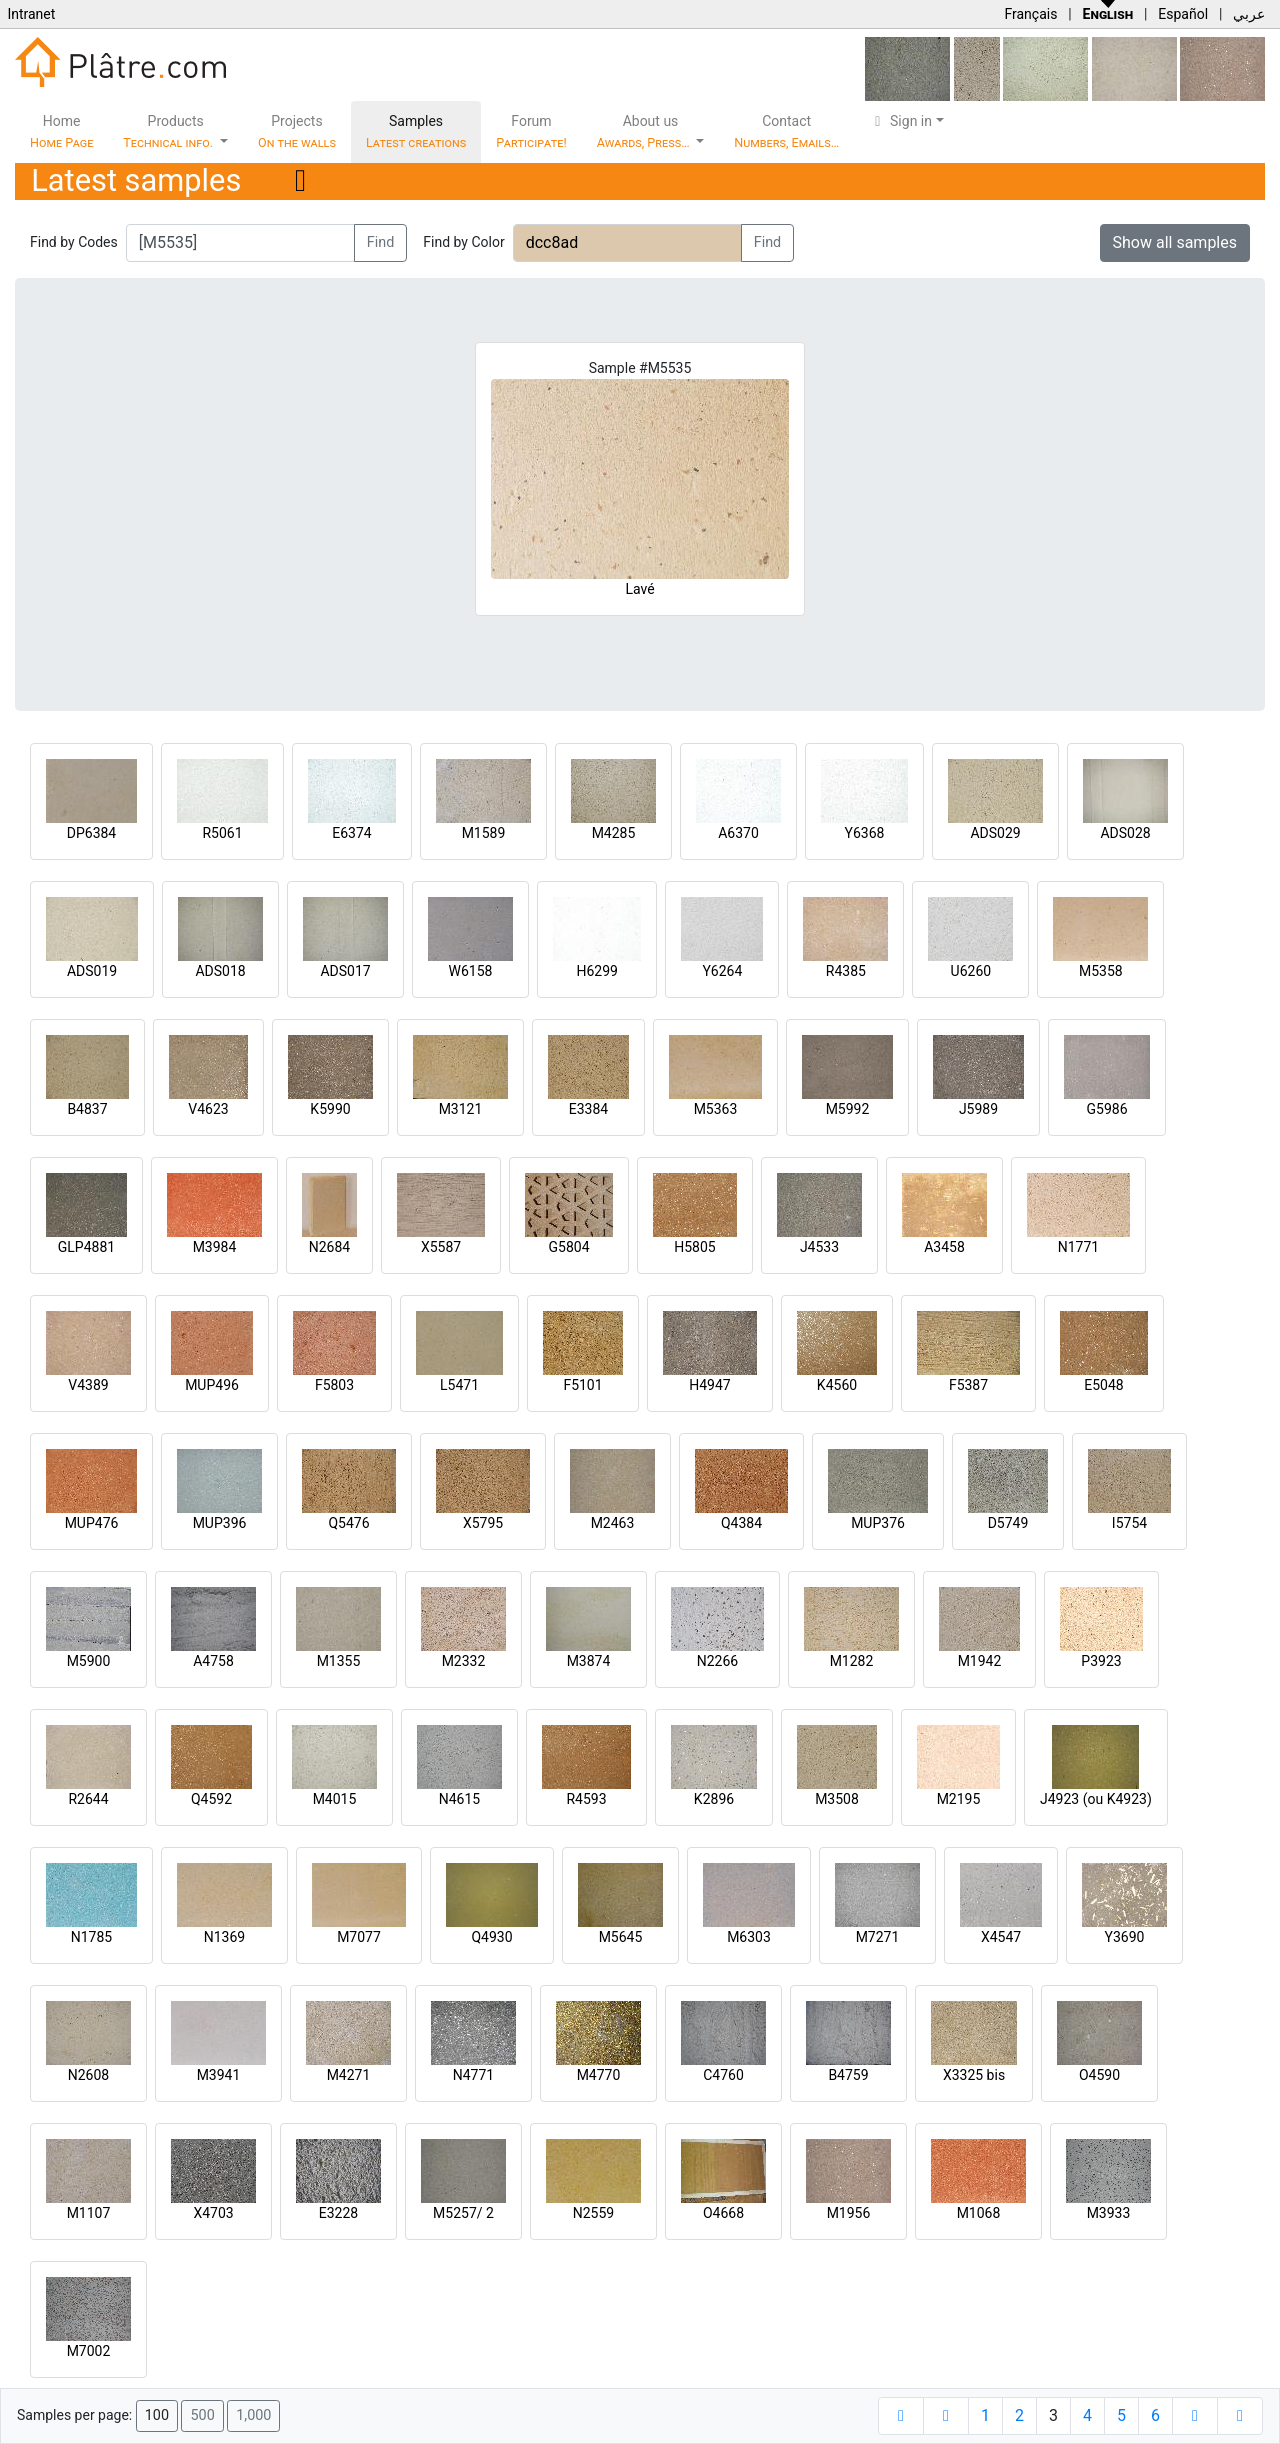 This screenshot has height=2444, width=1280. What do you see at coordinates (878, 1523) in the screenshot?
I see `MUP376` at bounding box center [878, 1523].